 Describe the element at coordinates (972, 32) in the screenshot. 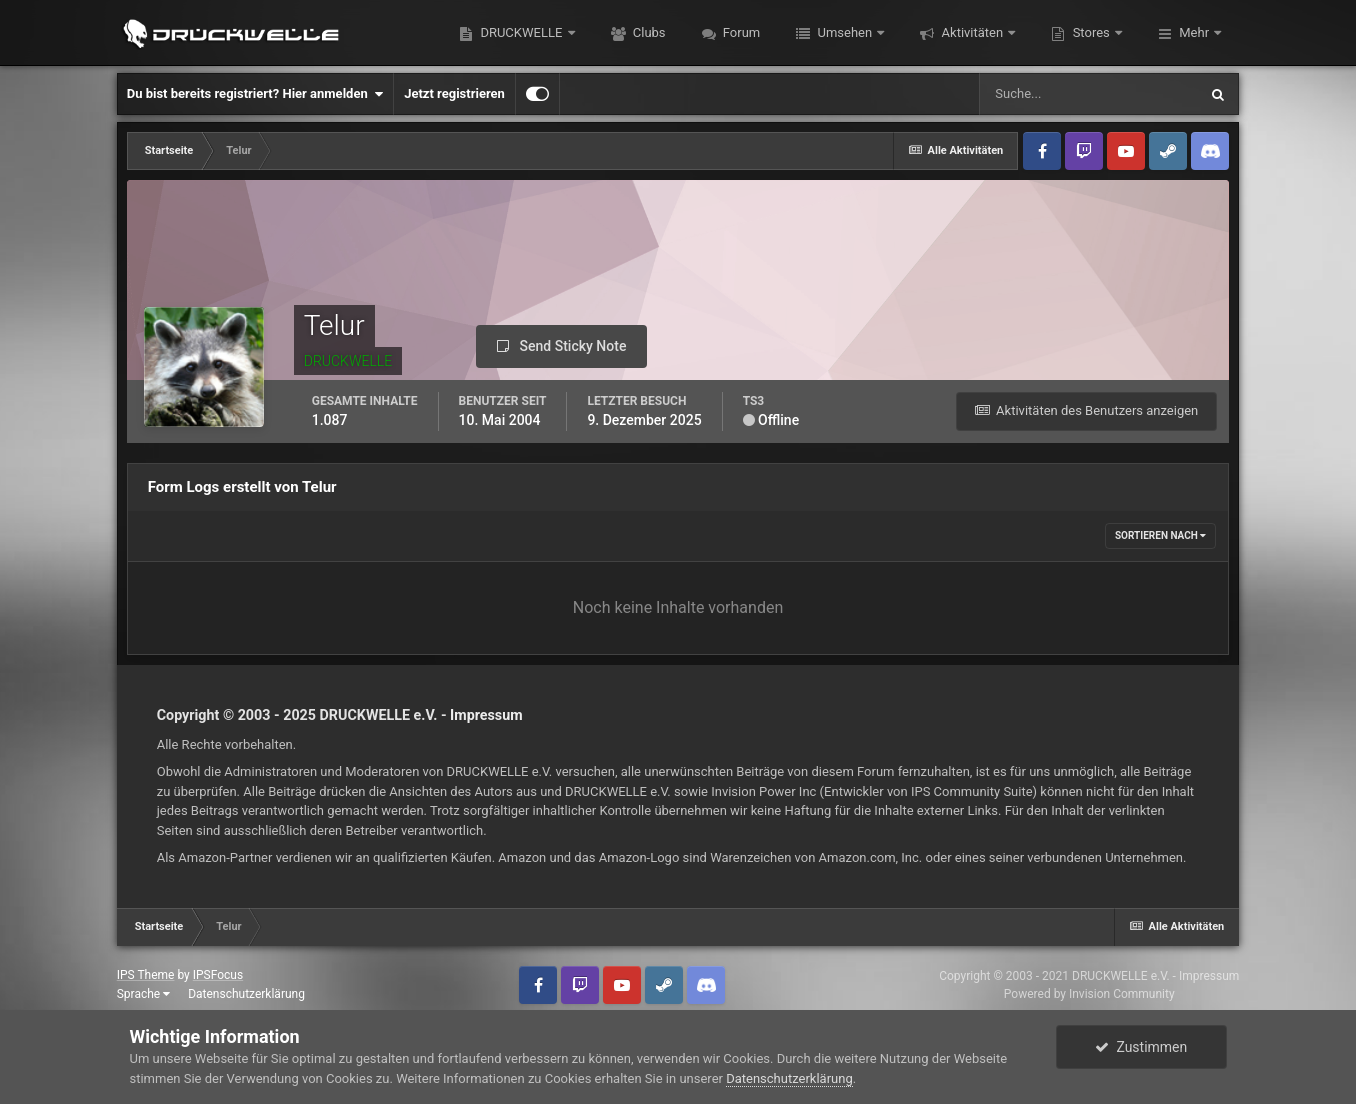

I see `Aktivitäten` at that location.